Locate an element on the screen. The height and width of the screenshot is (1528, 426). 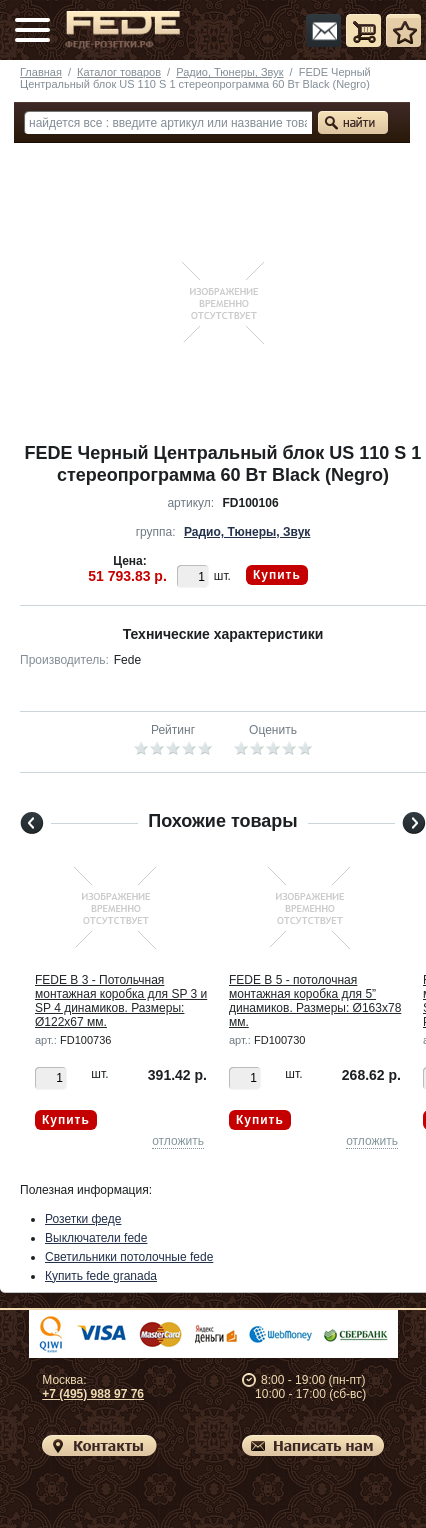
Радио, Тюнеры, Звук is located at coordinates (229, 72).